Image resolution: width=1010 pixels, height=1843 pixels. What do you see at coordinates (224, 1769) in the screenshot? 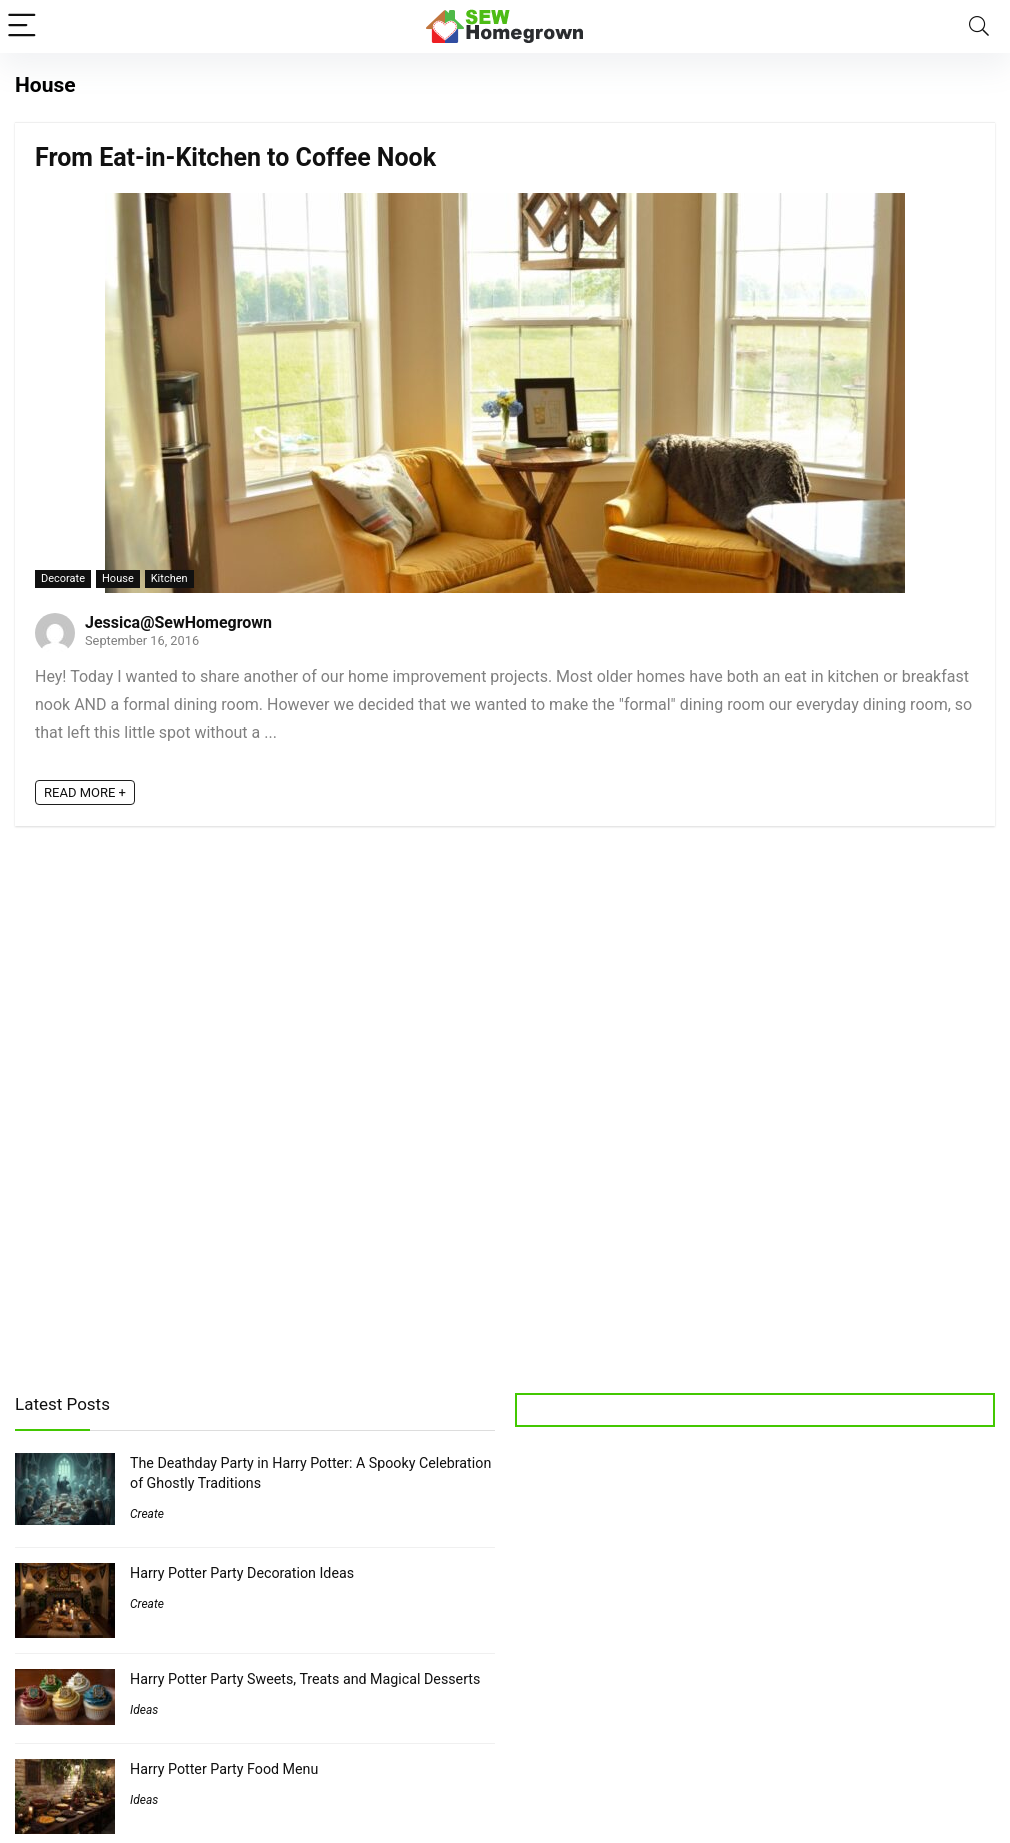
I see `Harry Potter Party Food Menu` at bounding box center [224, 1769].